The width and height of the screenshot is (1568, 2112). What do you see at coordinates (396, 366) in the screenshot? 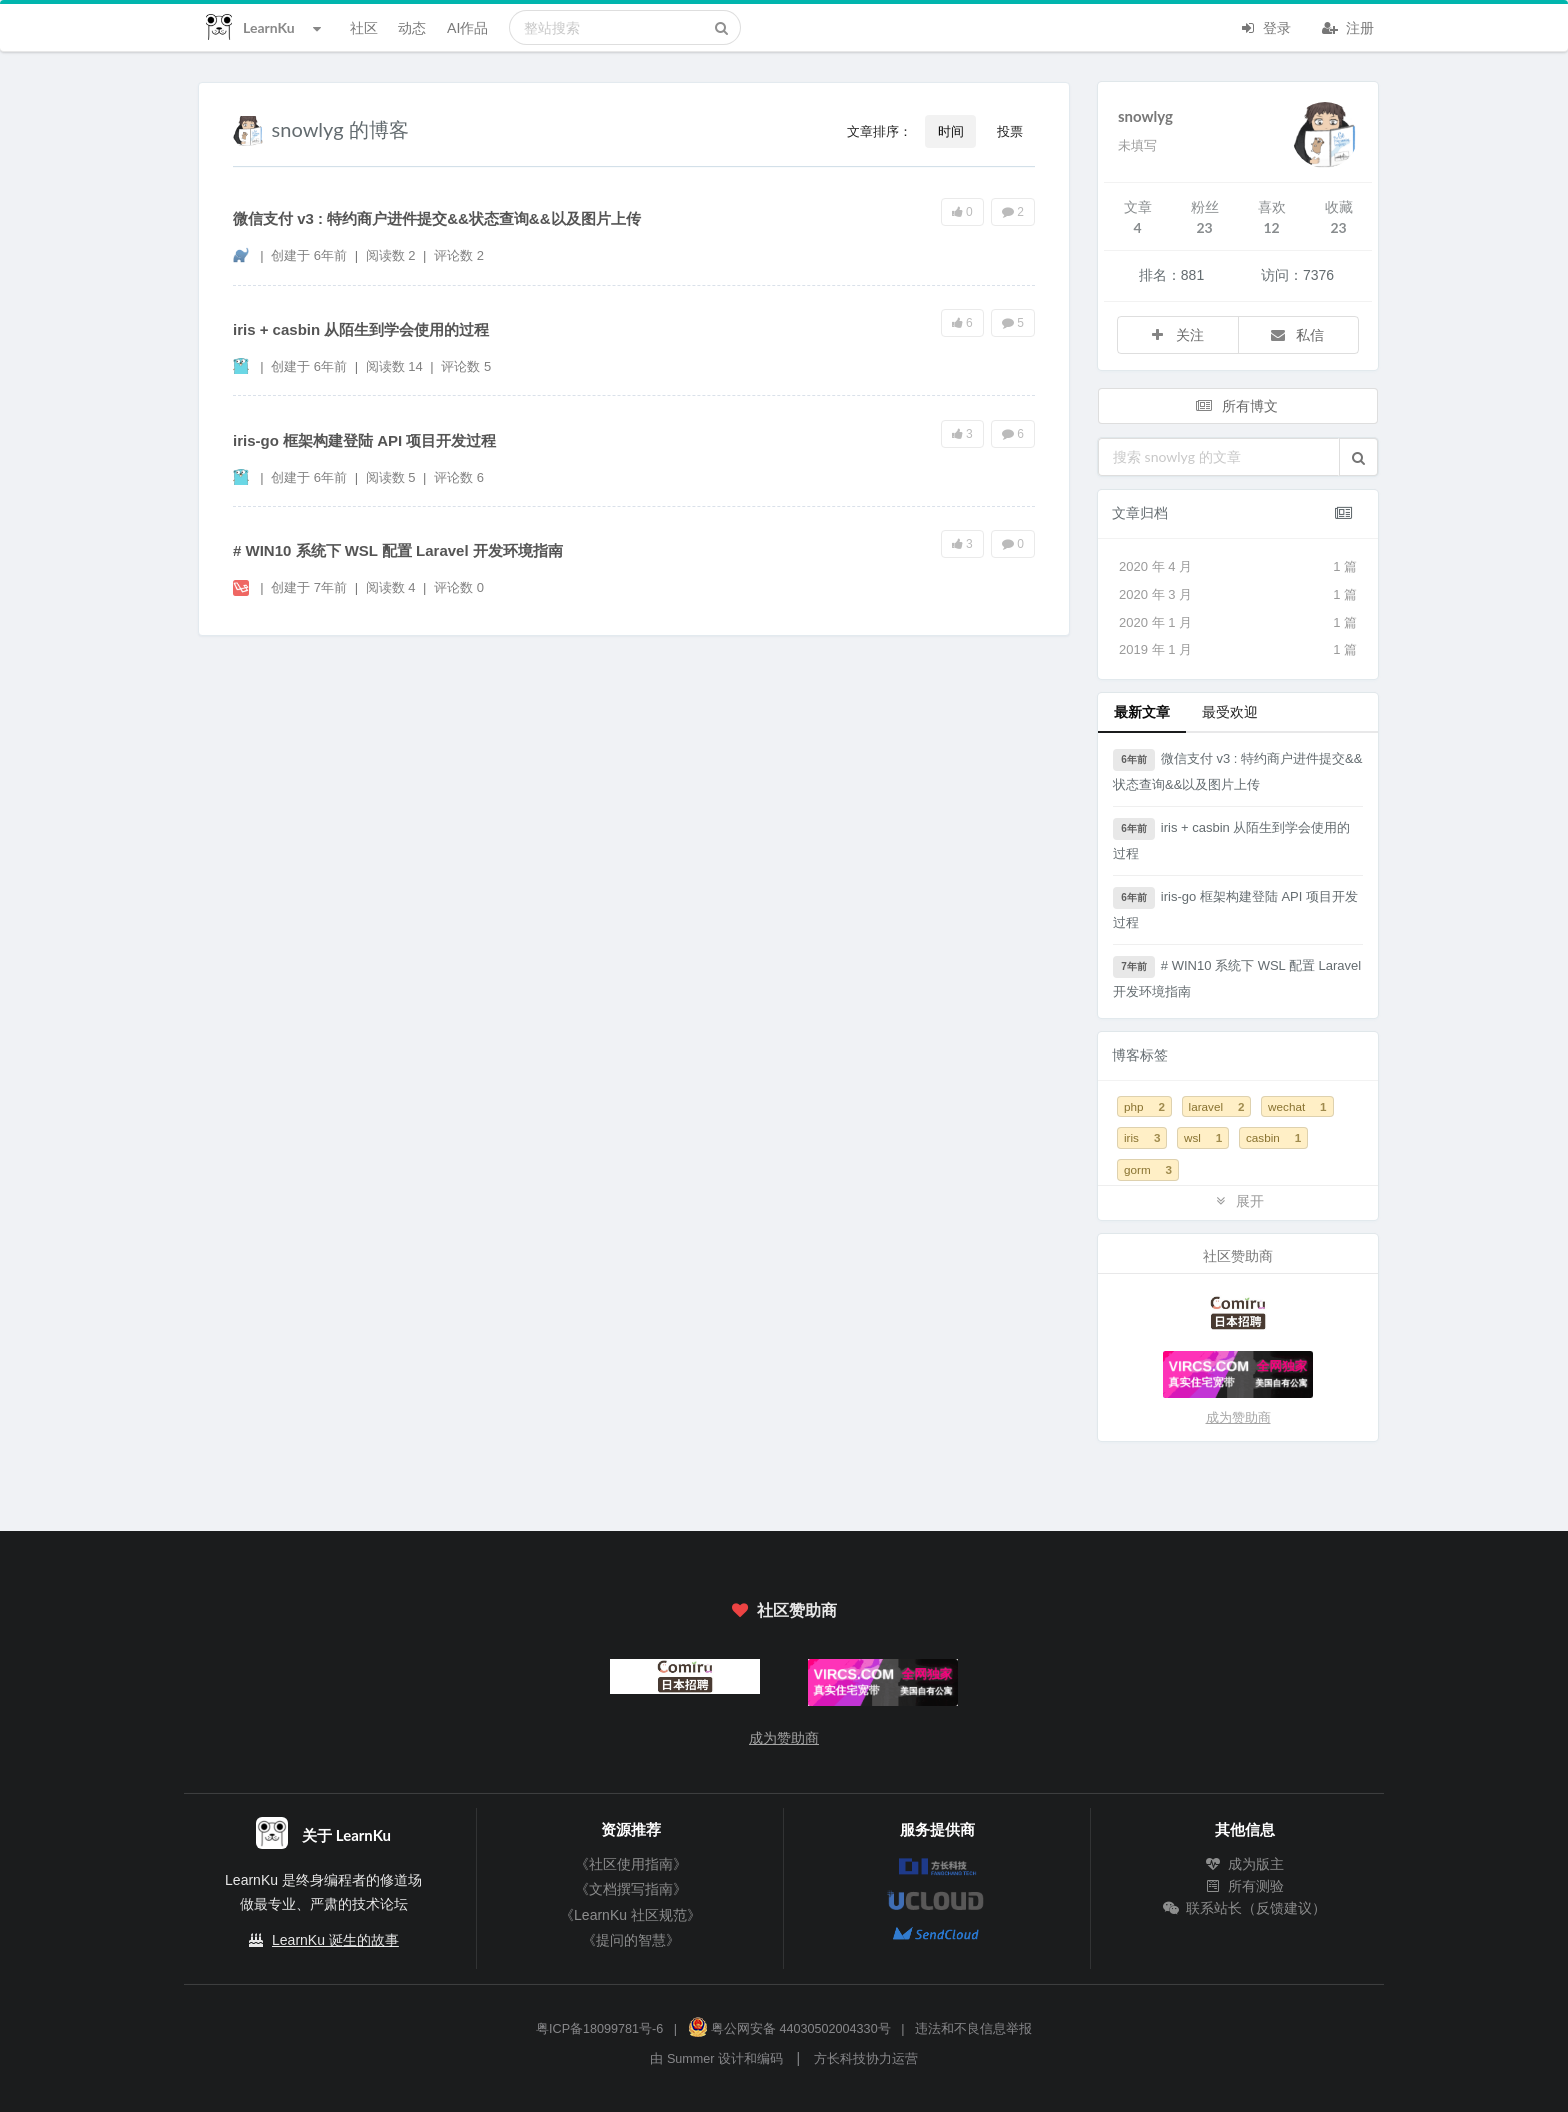
I see `阅读数 14` at bounding box center [396, 366].